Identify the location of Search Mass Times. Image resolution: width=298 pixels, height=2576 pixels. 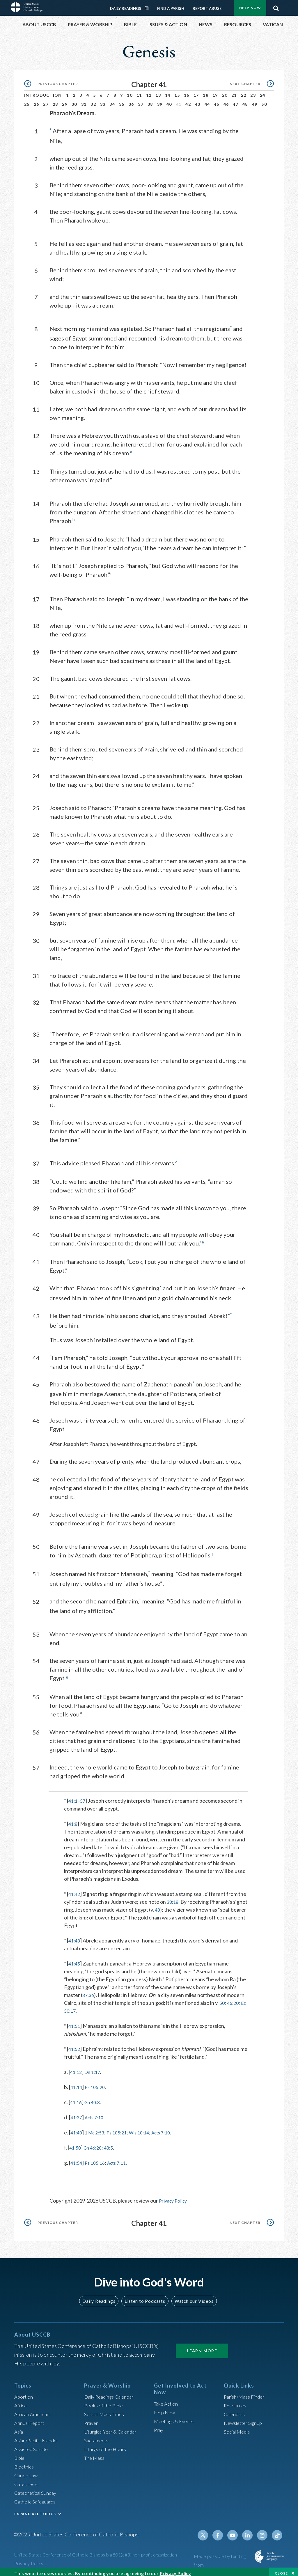
(105, 2409).